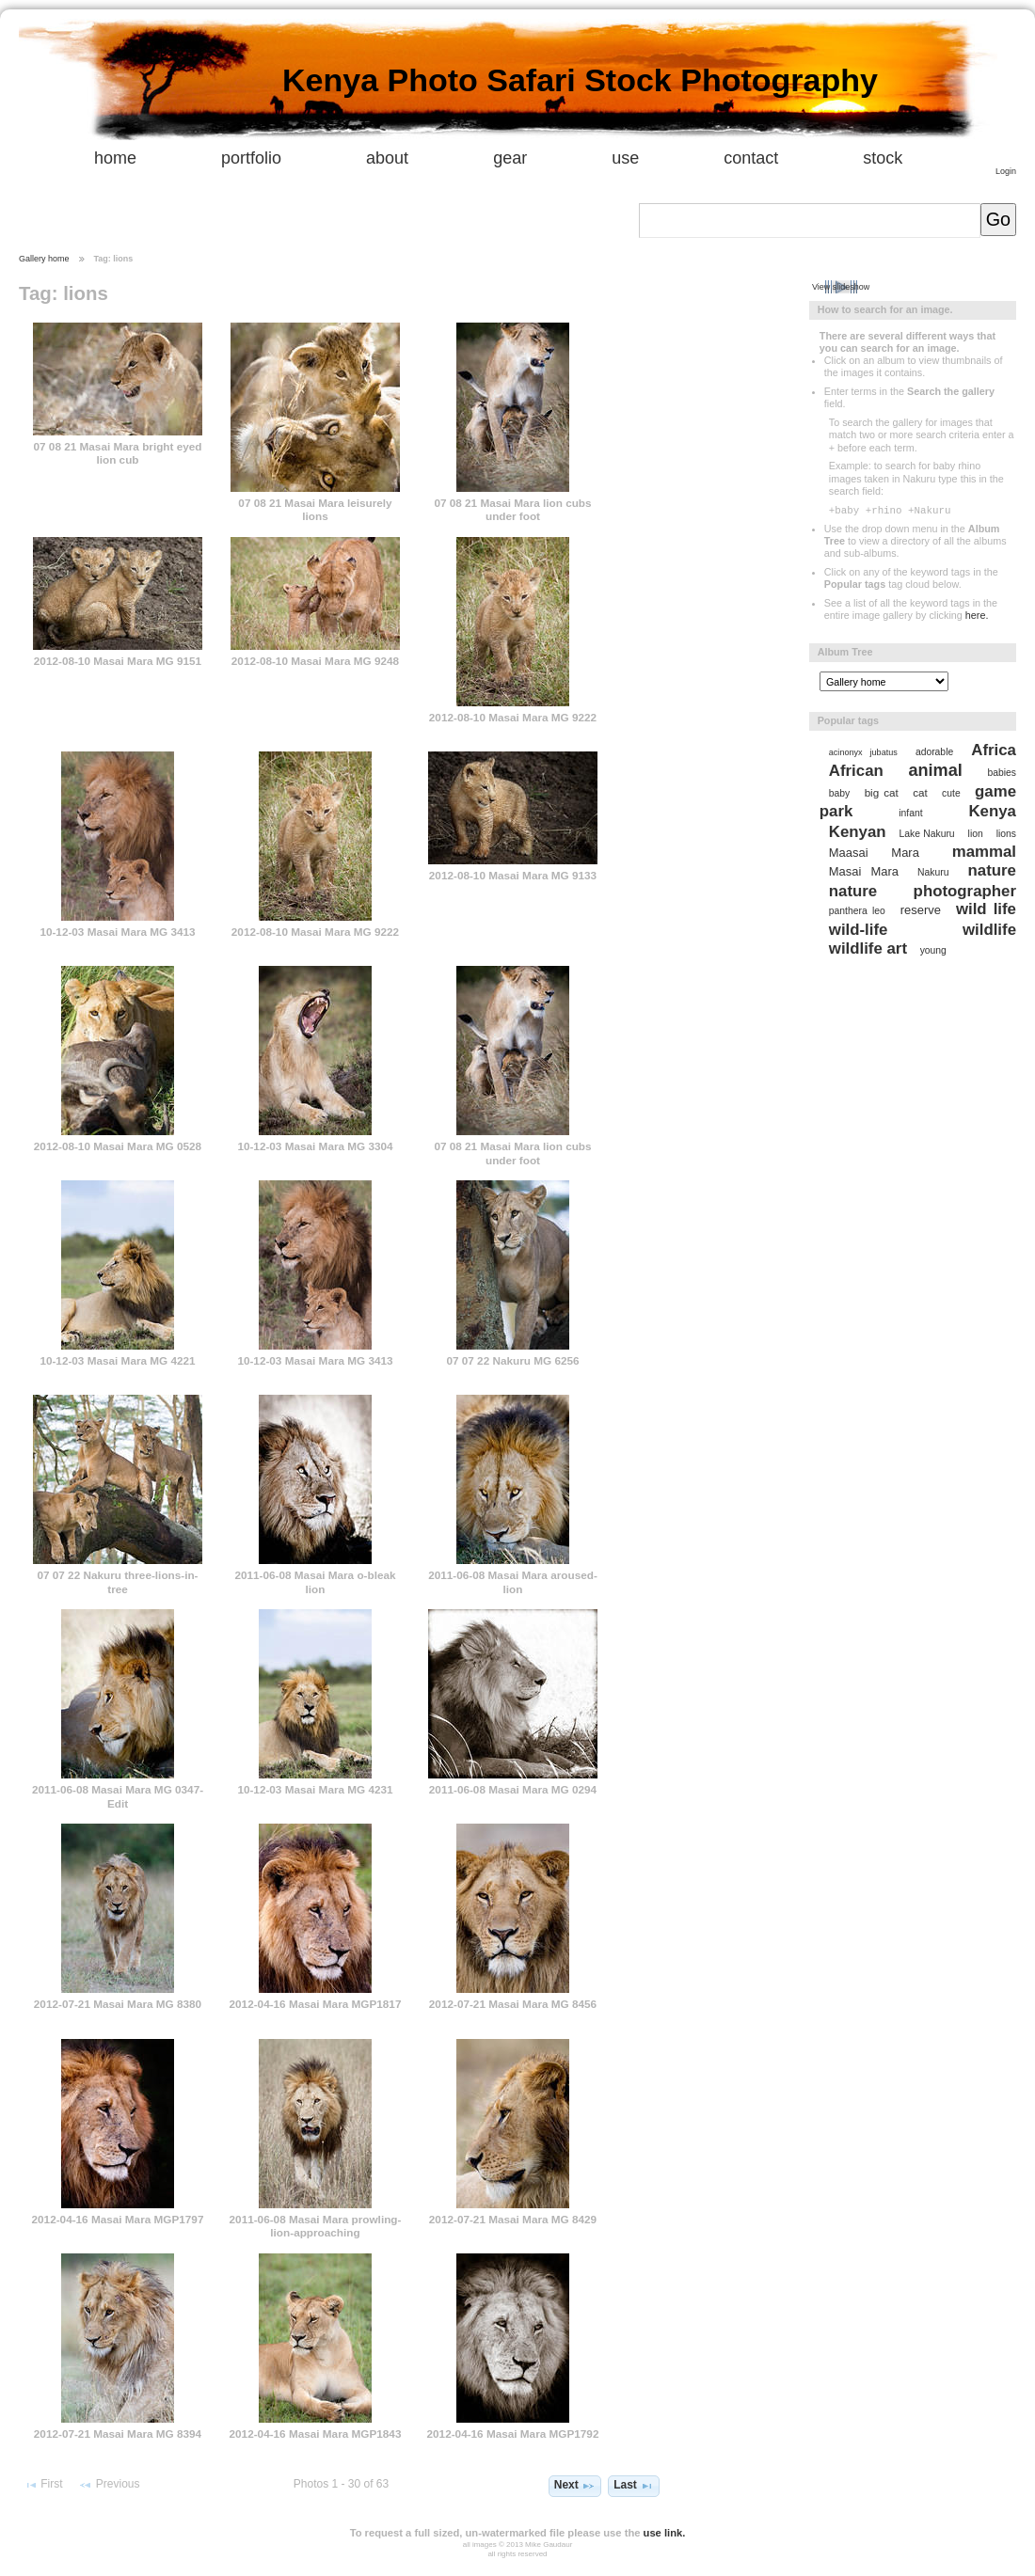  Describe the element at coordinates (575, 2485) in the screenshot. I see `Next` at that location.